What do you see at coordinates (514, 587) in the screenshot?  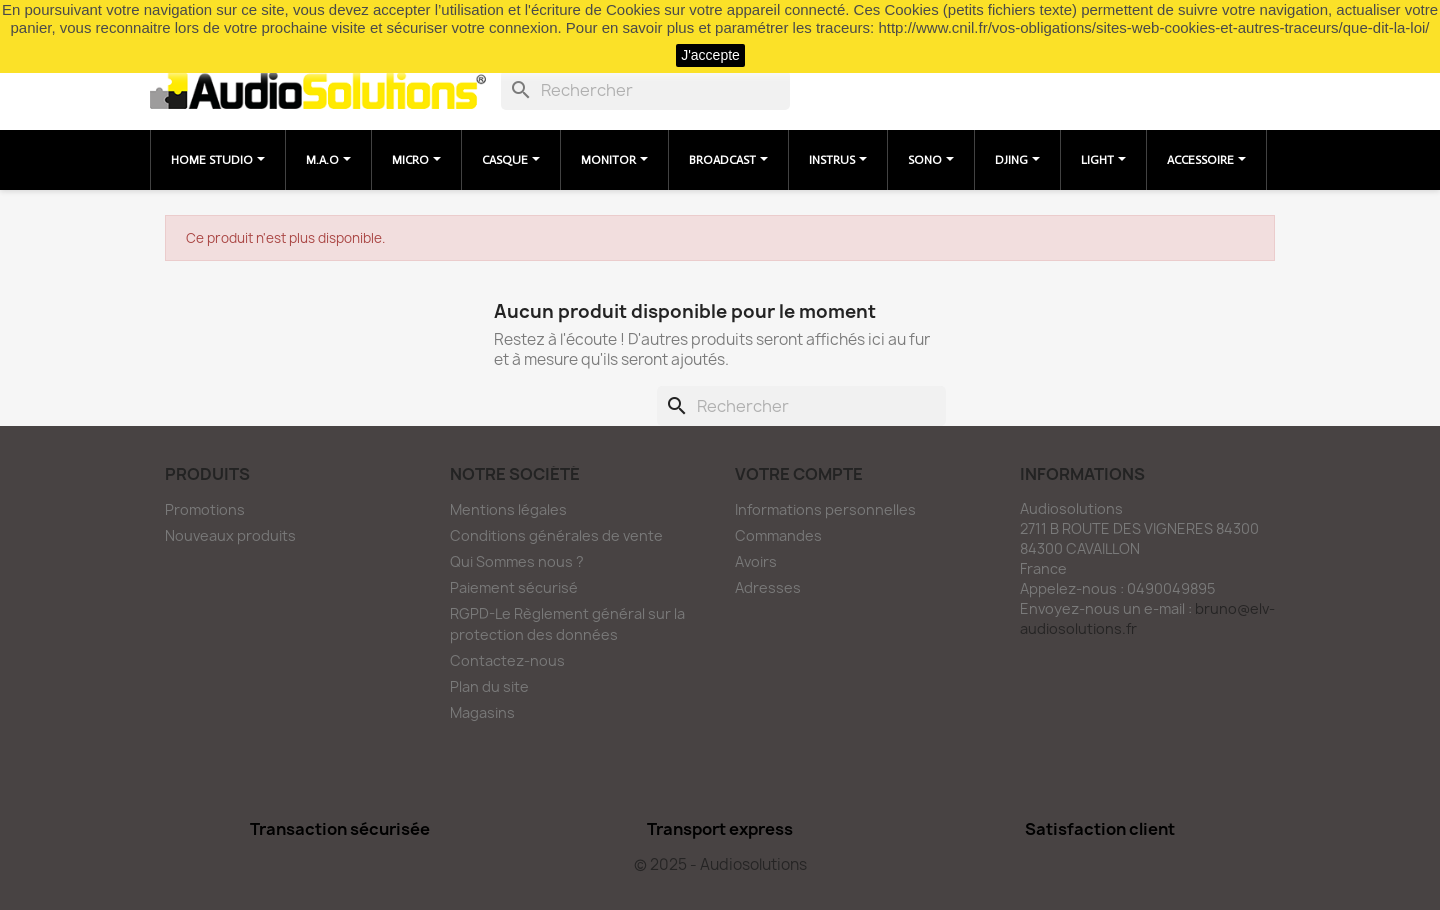 I see `Paiement sécurisé` at bounding box center [514, 587].